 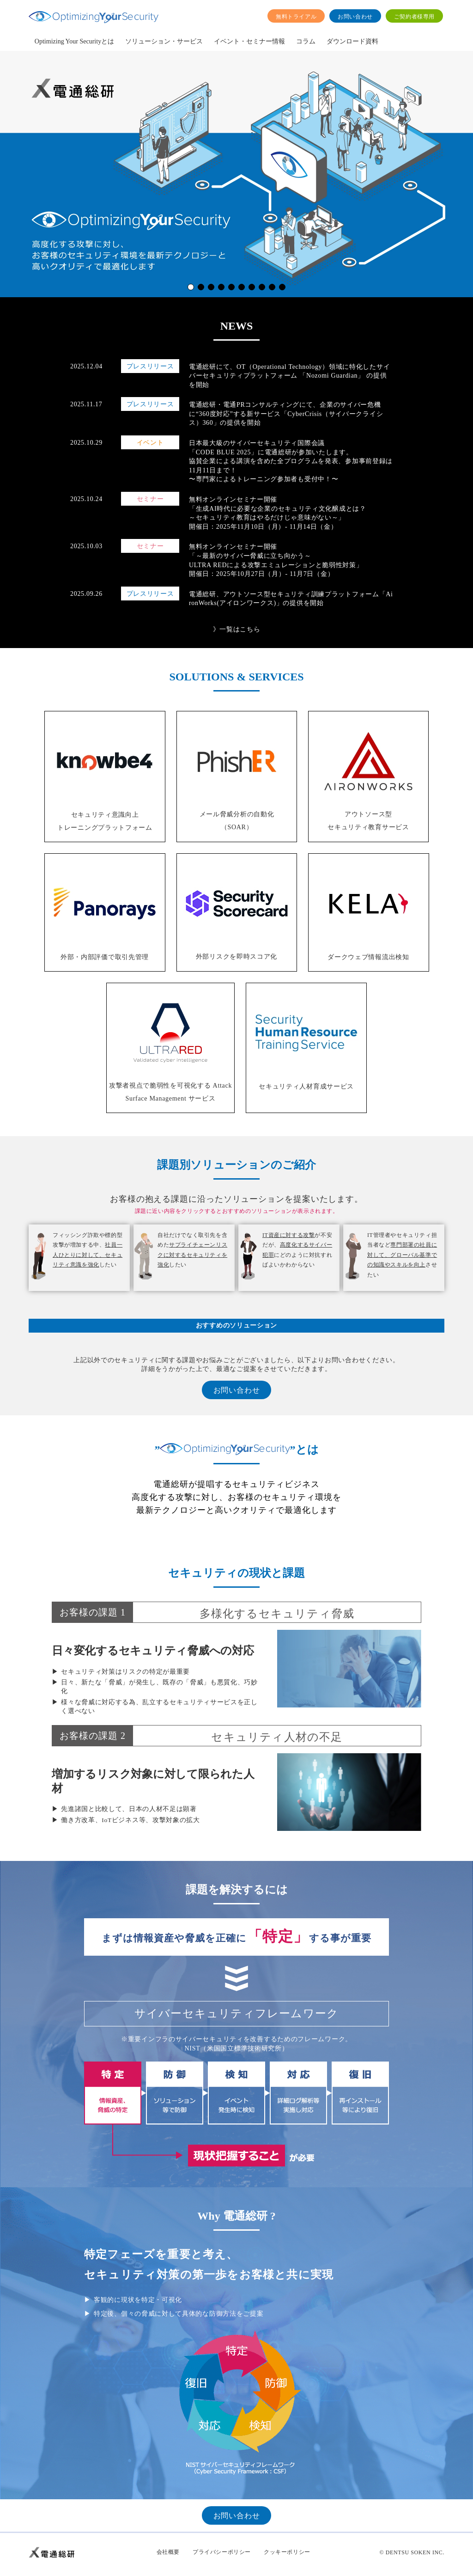 I want to click on 日本最大級のサイバーセキュリティ国際会議 「CODE BLUE 2025」に電通総研が参加いたします。 協賛企業による講演を含めた全プログラムを発表、参加事前登録は11月11日まで！ 〜専門家によるトレーニング参加者も受付中！〜, so click(x=291, y=461).